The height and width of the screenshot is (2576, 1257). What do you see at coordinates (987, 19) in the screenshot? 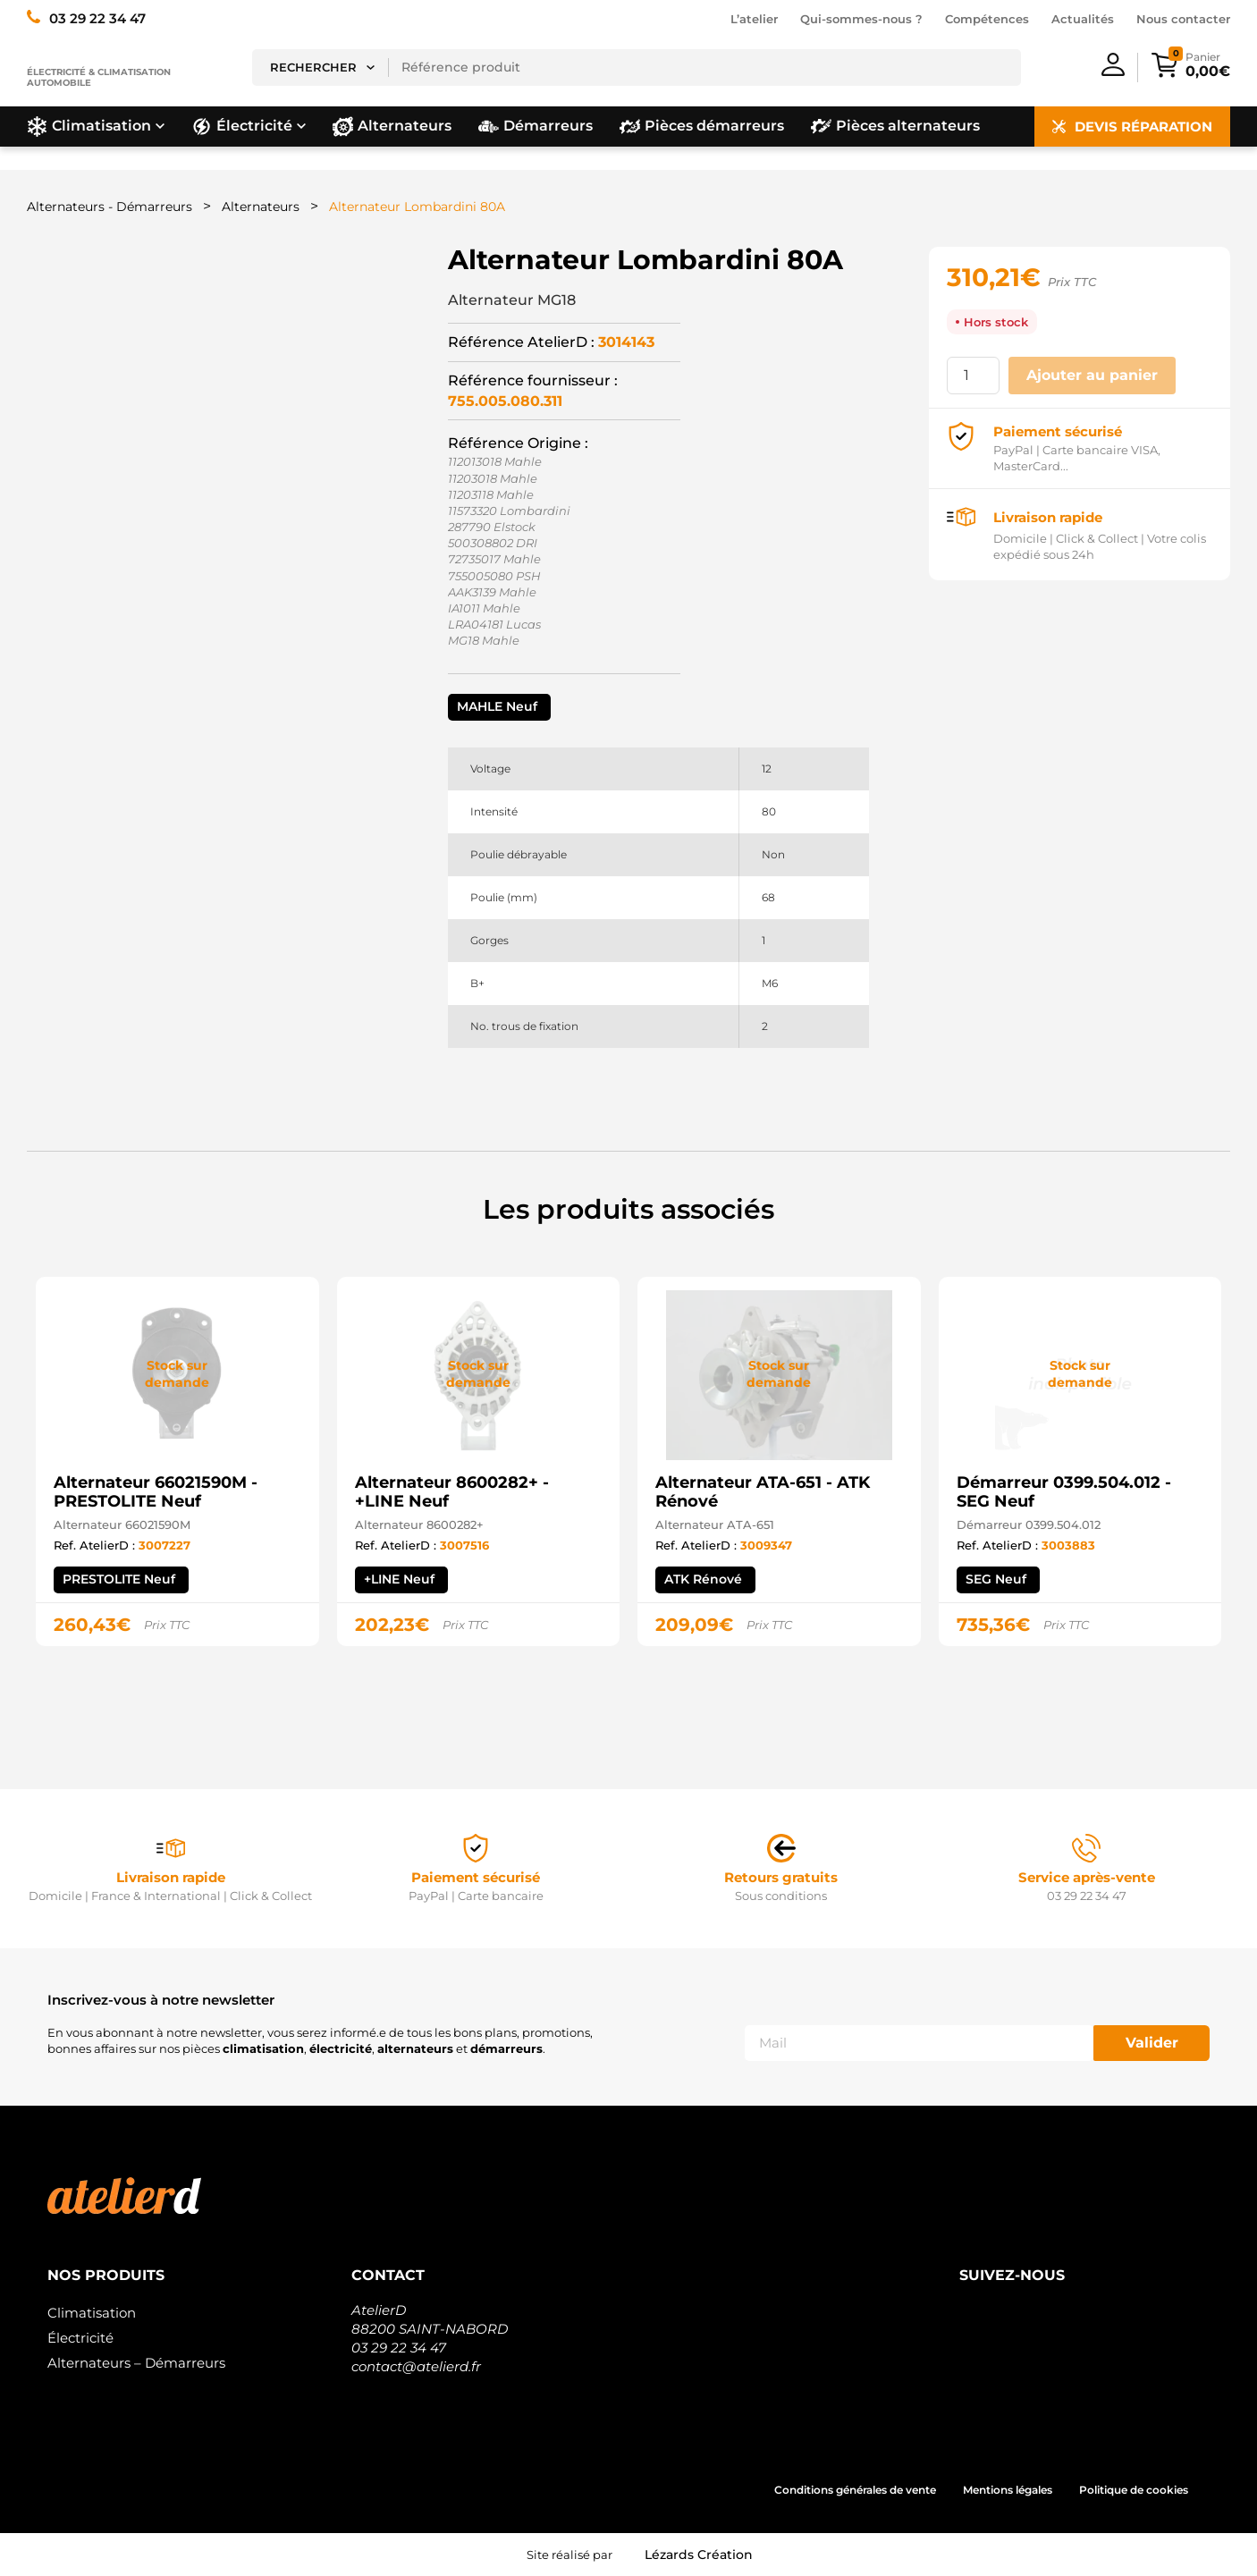
I see `Compétences` at bounding box center [987, 19].